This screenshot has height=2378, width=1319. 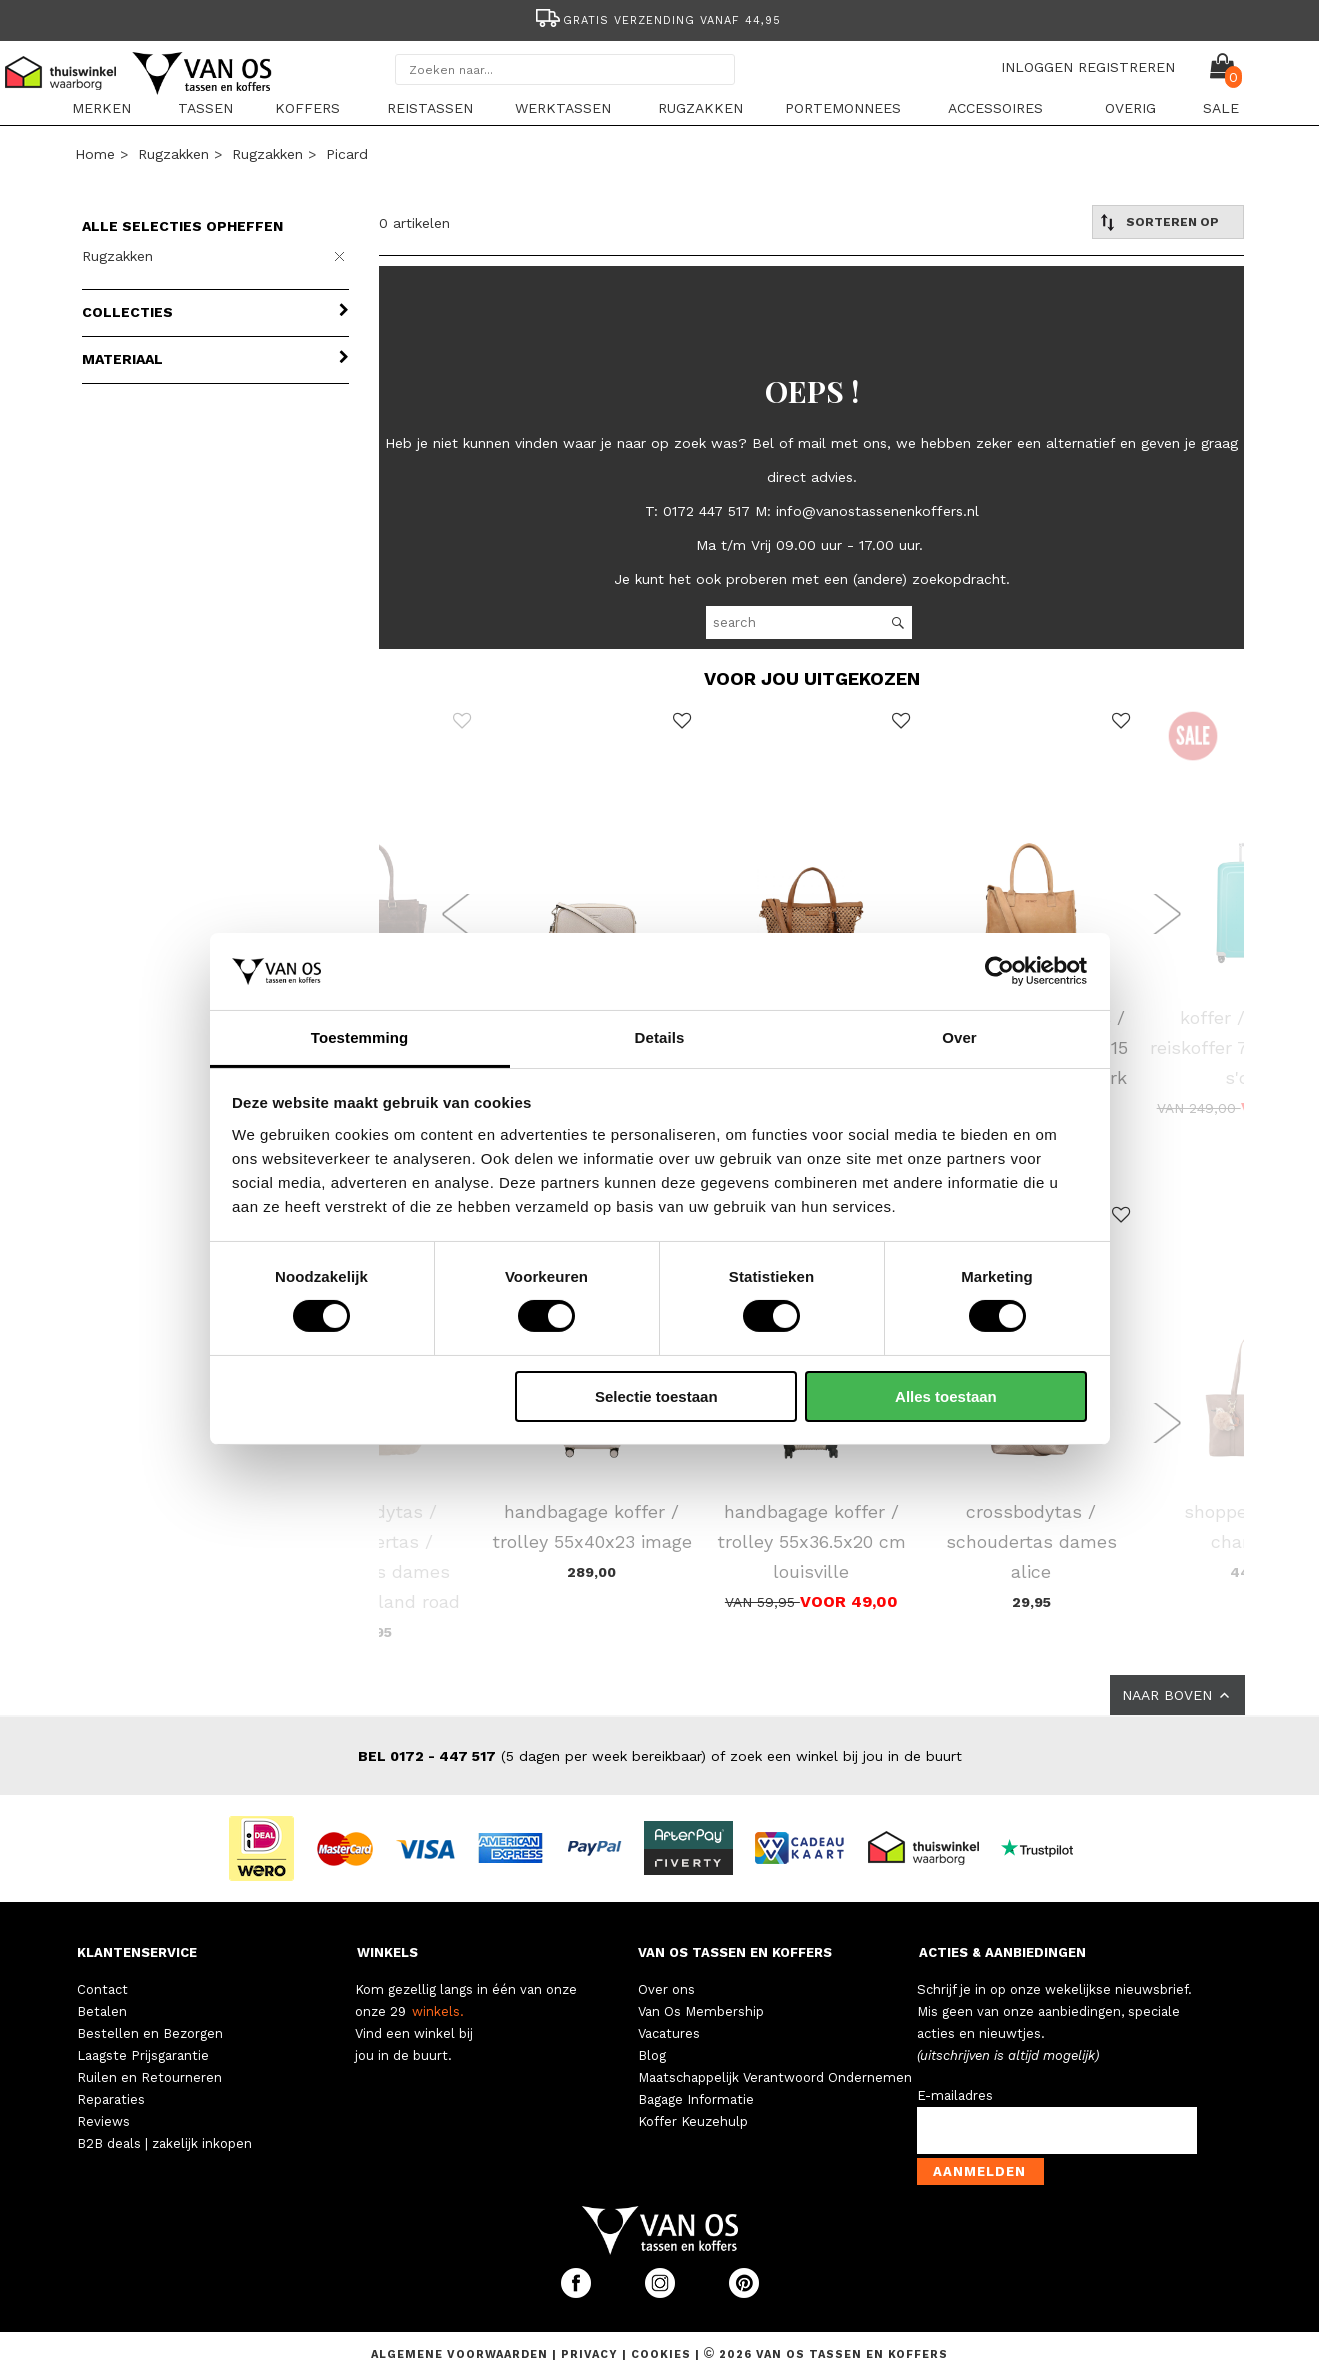 What do you see at coordinates (1177, 1695) in the screenshot?
I see `NAAR BOVEN` at bounding box center [1177, 1695].